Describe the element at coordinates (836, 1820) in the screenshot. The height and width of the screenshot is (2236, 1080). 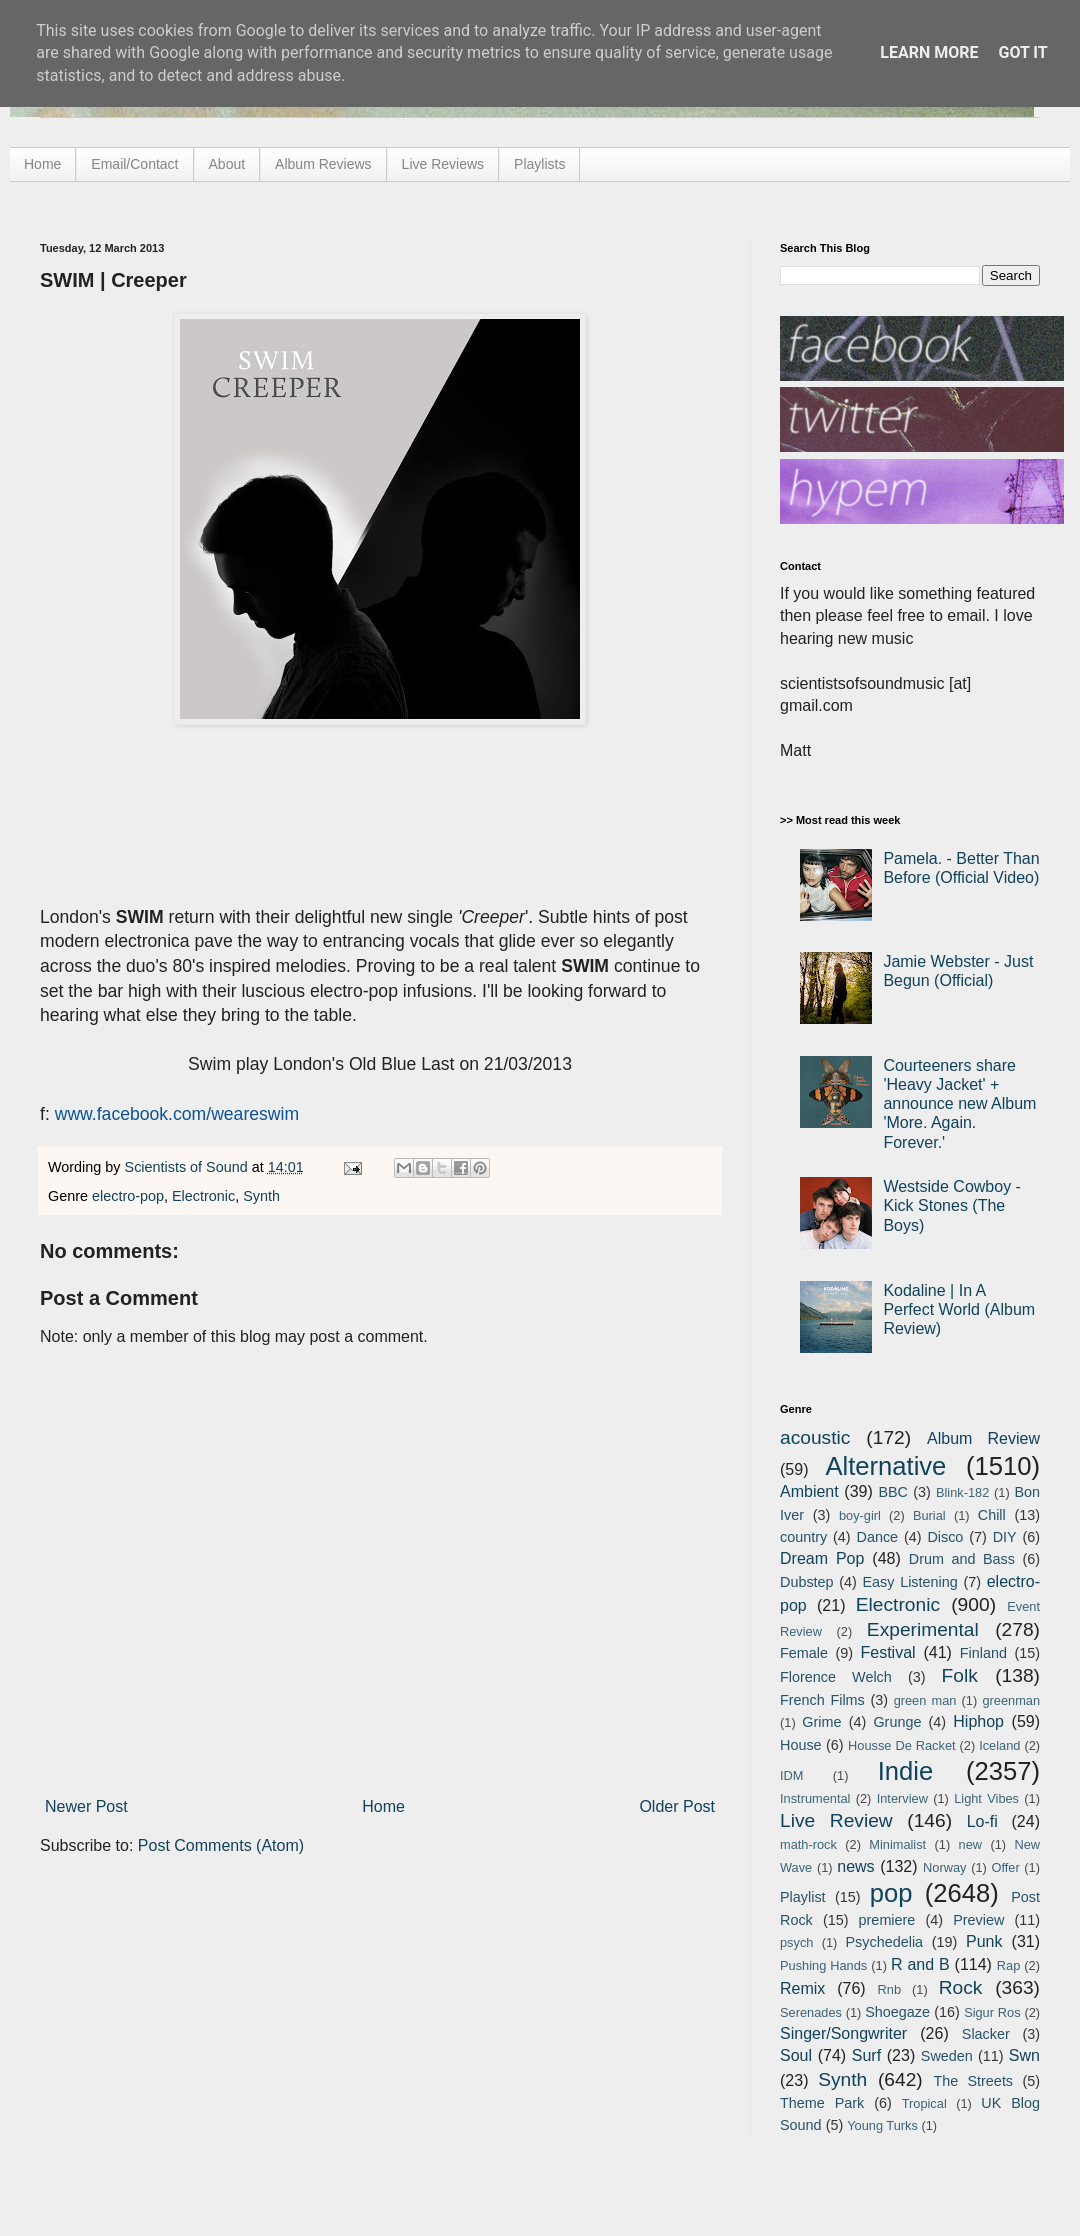
I see `Live Review` at that location.